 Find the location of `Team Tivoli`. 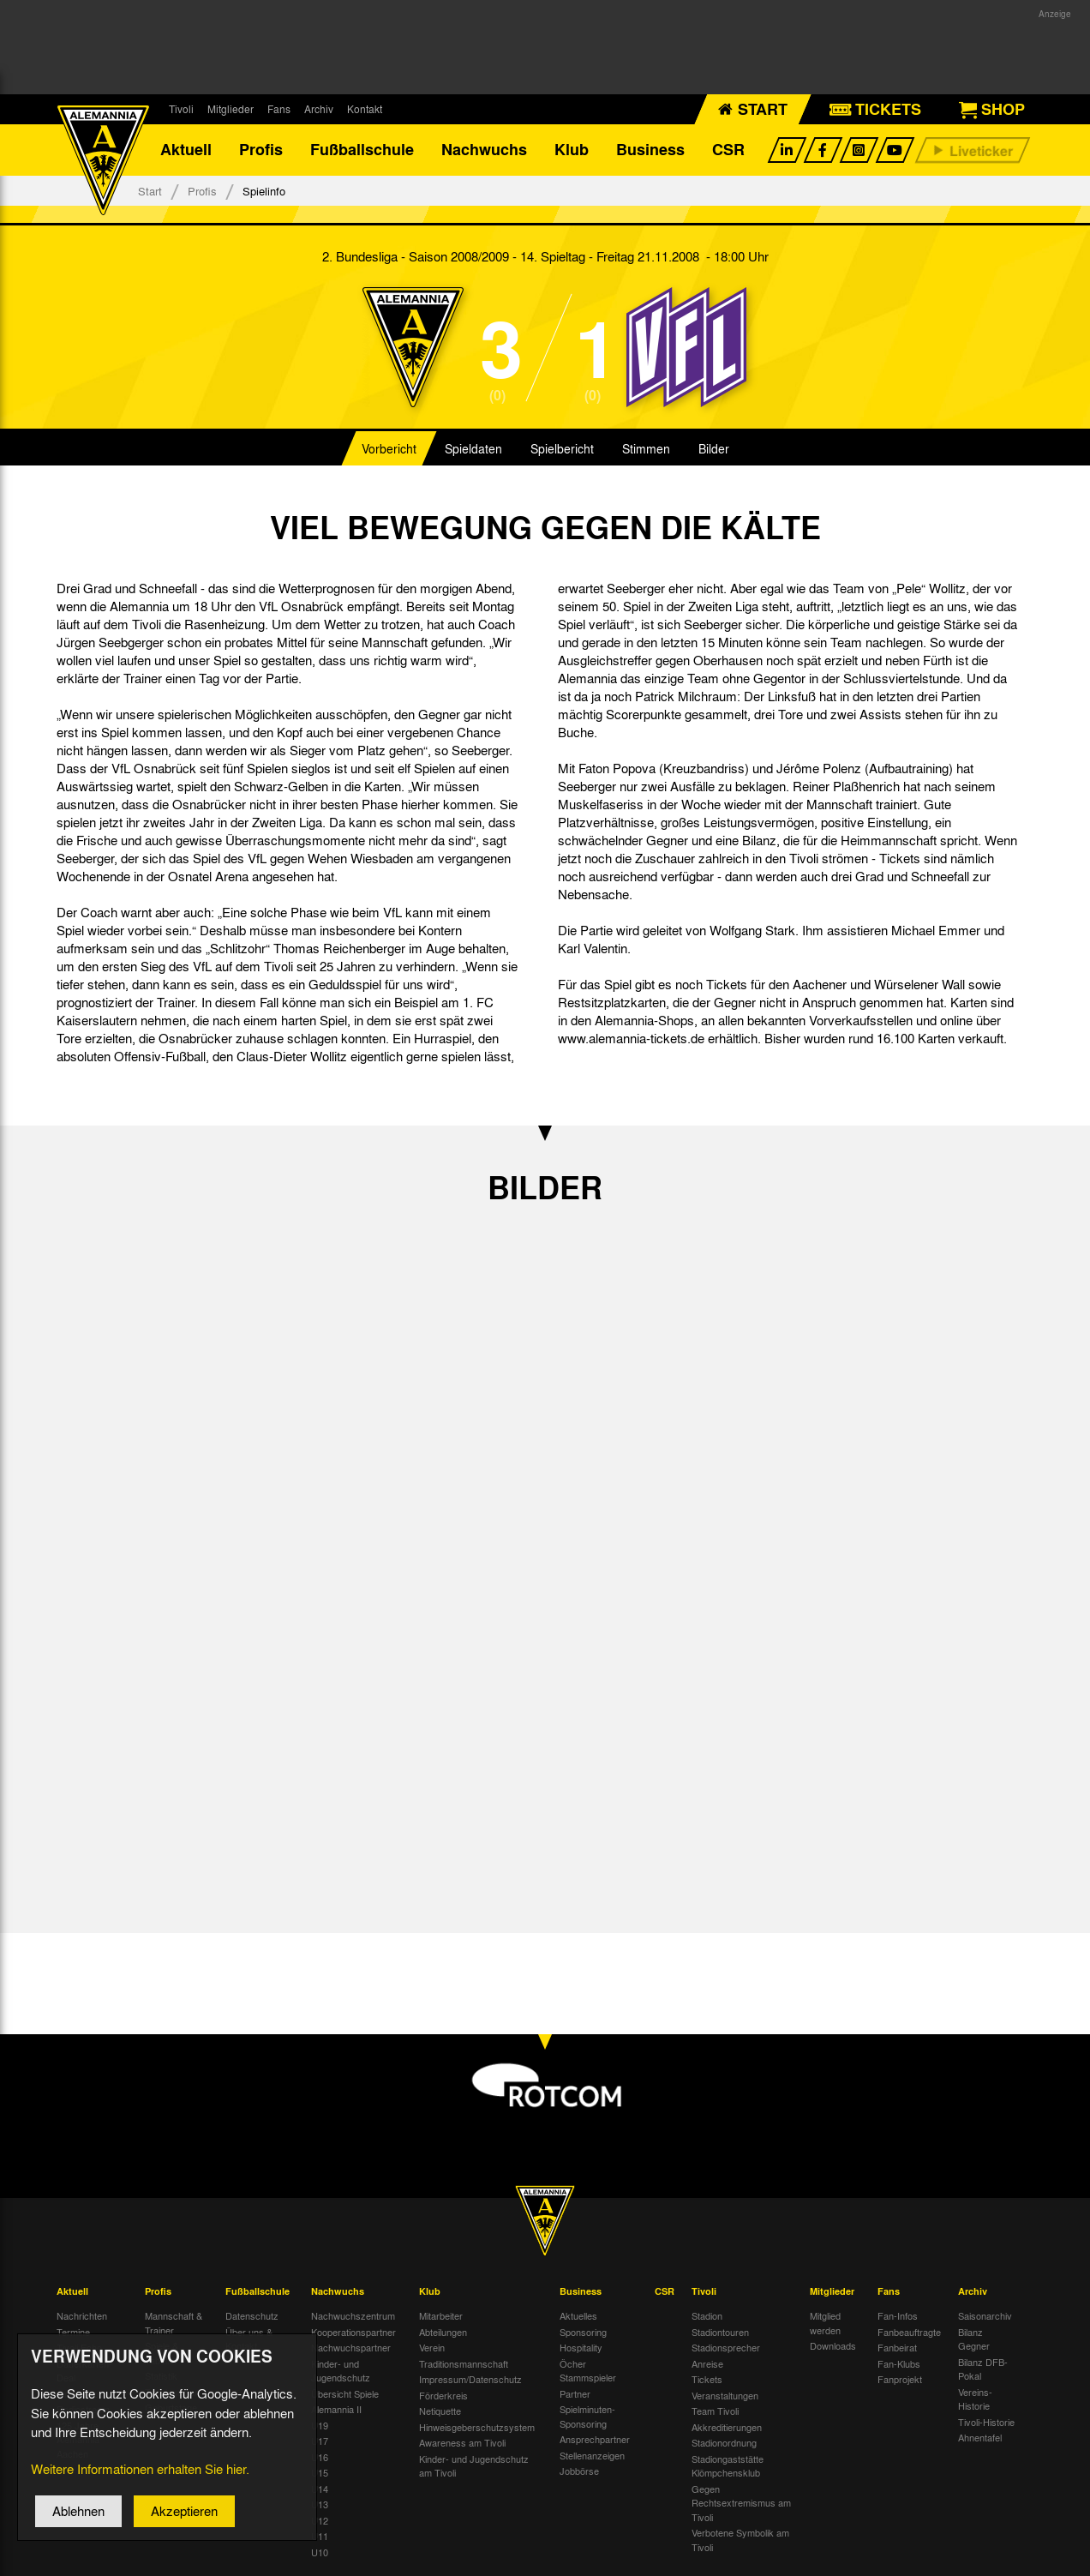

Team Tivoli is located at coordinates (715, 2411).